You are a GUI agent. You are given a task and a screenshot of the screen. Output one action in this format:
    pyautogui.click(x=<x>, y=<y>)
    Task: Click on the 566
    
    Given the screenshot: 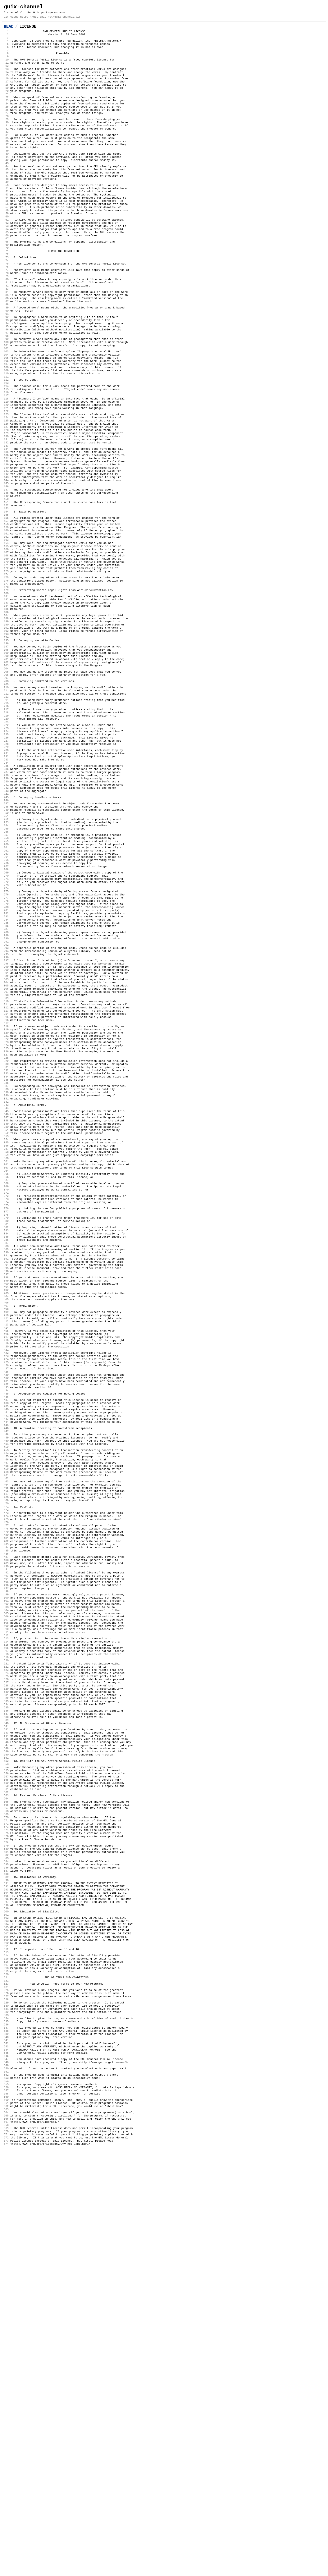 What is the action you would take?
    pyautogui.click(x=6, y=2163)
    